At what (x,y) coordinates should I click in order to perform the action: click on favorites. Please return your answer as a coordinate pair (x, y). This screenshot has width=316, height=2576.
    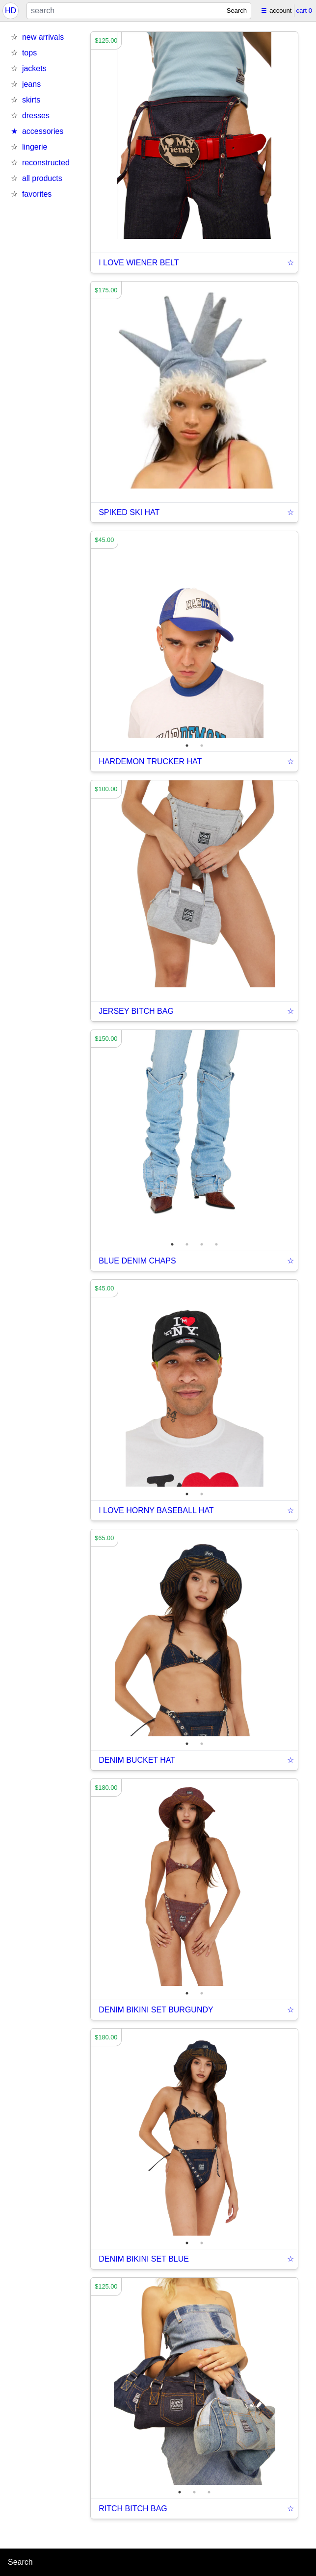
    Looking at the image, I should click on (37, 194).